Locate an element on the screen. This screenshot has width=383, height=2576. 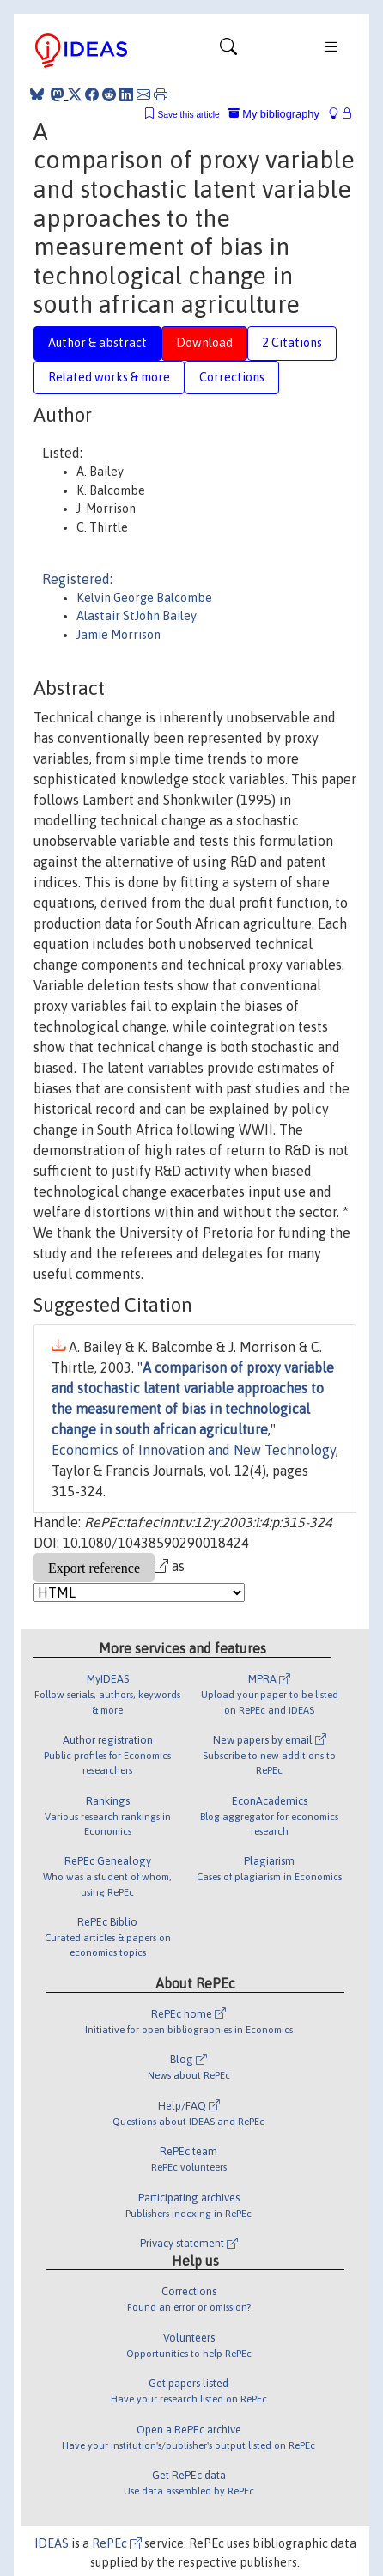
Registered: is located at coordinates (77, 579).